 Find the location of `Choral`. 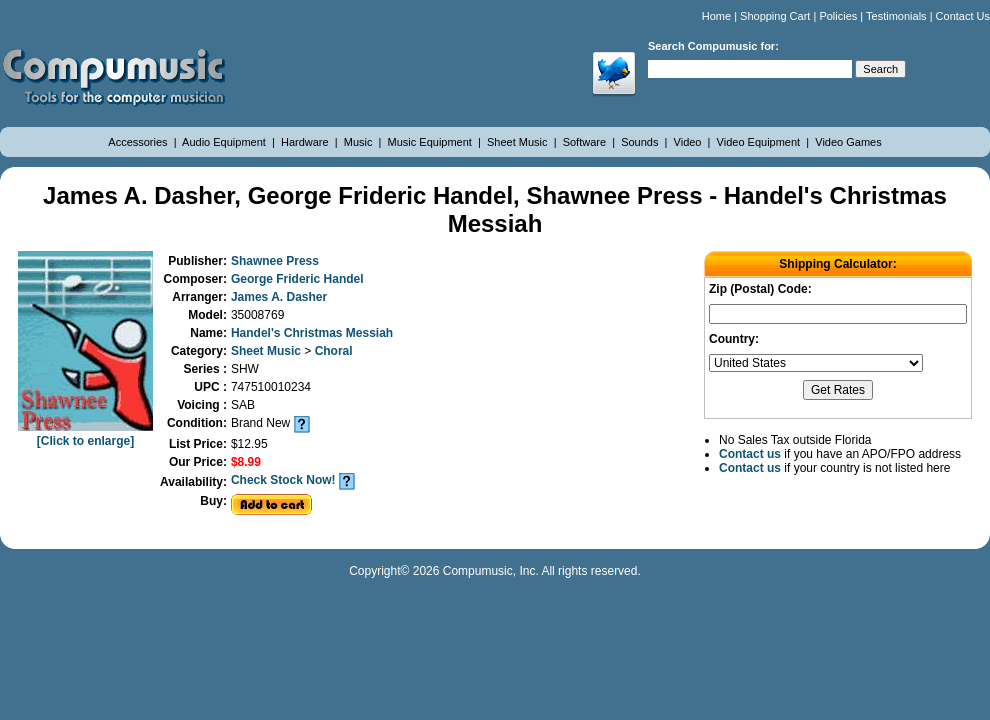

Choral is located at coordinates (334, 351).